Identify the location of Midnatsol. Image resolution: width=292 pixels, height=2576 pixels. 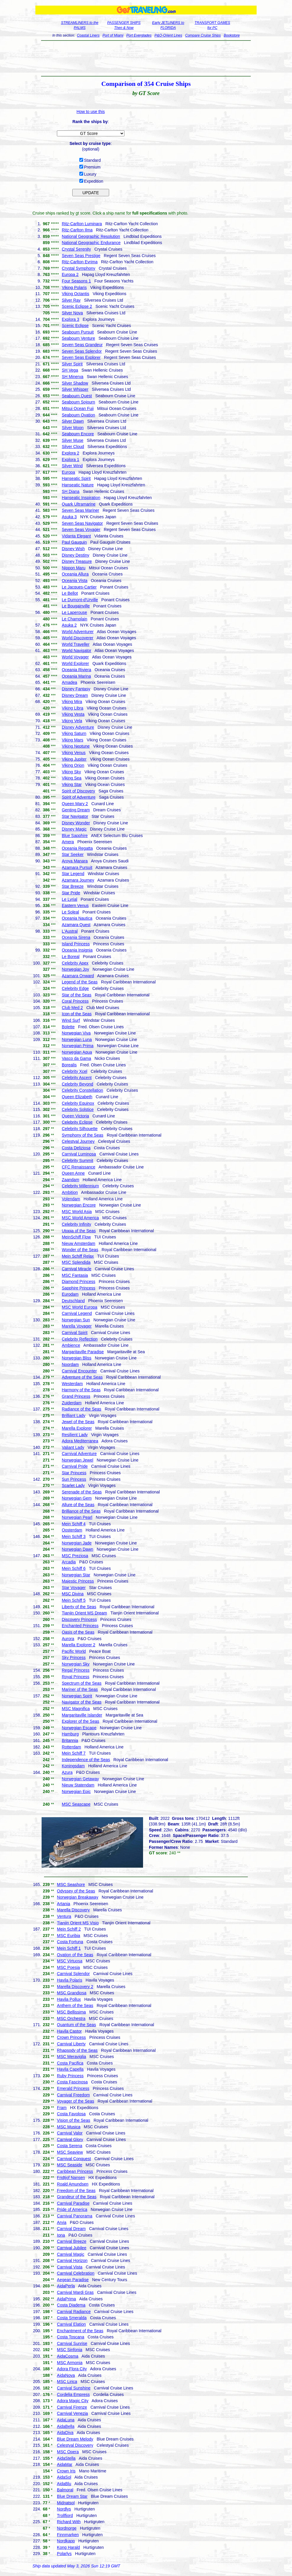
(66, 2502).